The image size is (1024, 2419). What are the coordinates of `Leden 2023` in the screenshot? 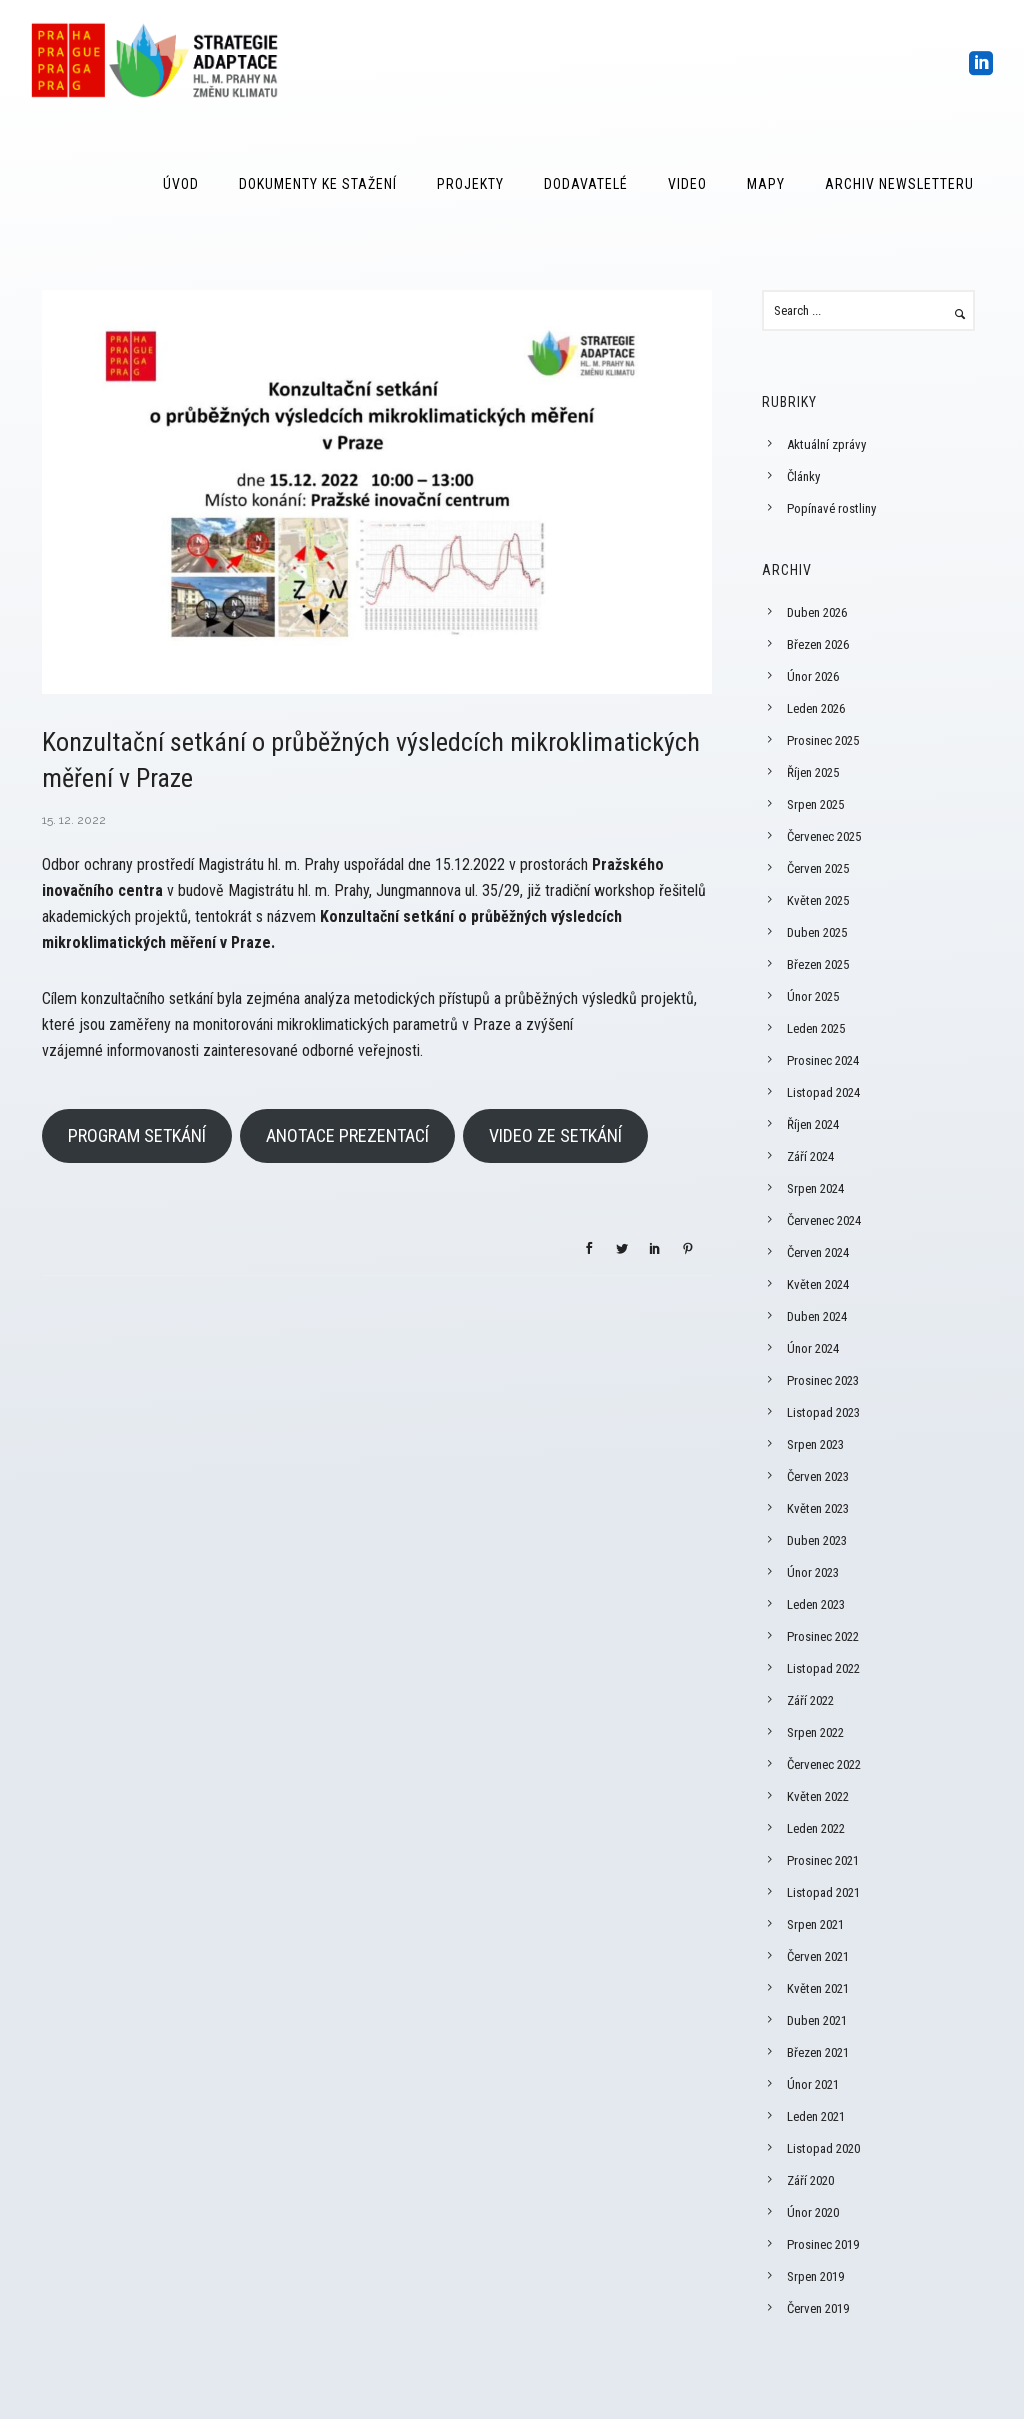 It's located at (816, 1604).